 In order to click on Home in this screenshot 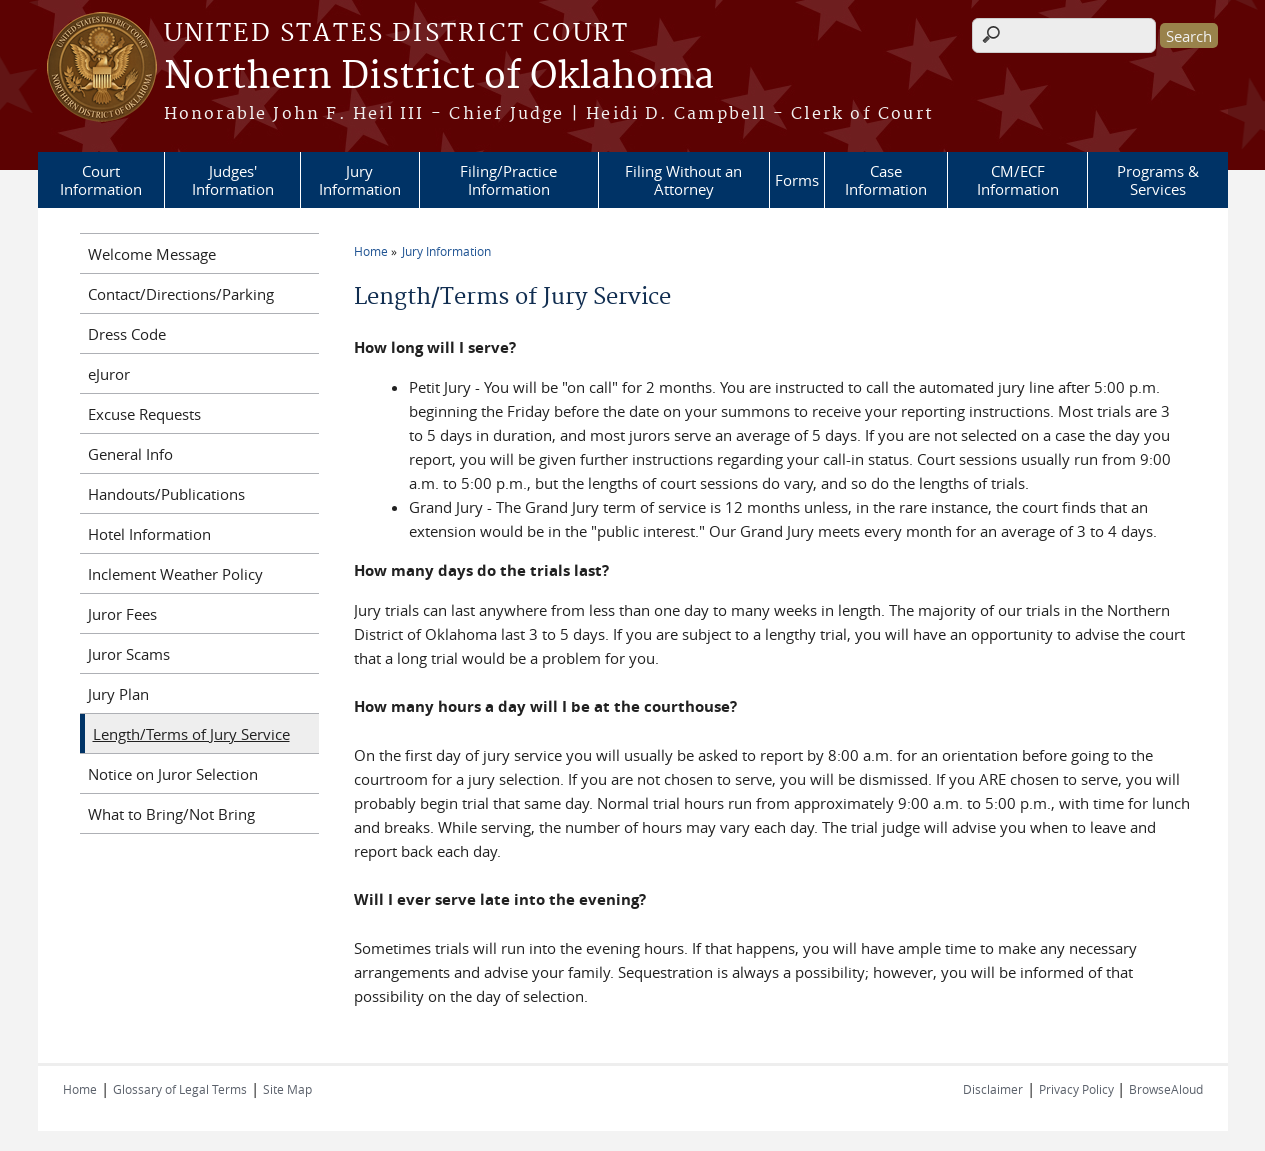, I will do `click(371, 251)`.